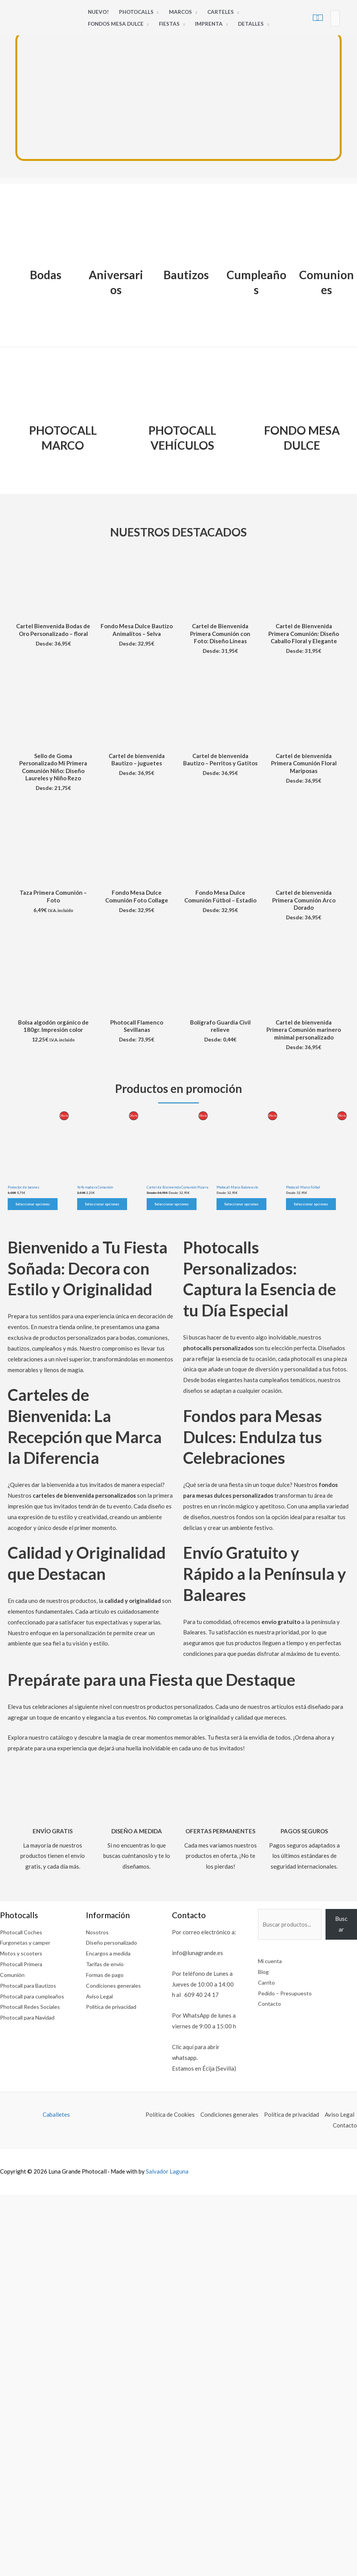 This screenshot has width=357, height=2576. I want to click on Buscar, so click(341, 1924).